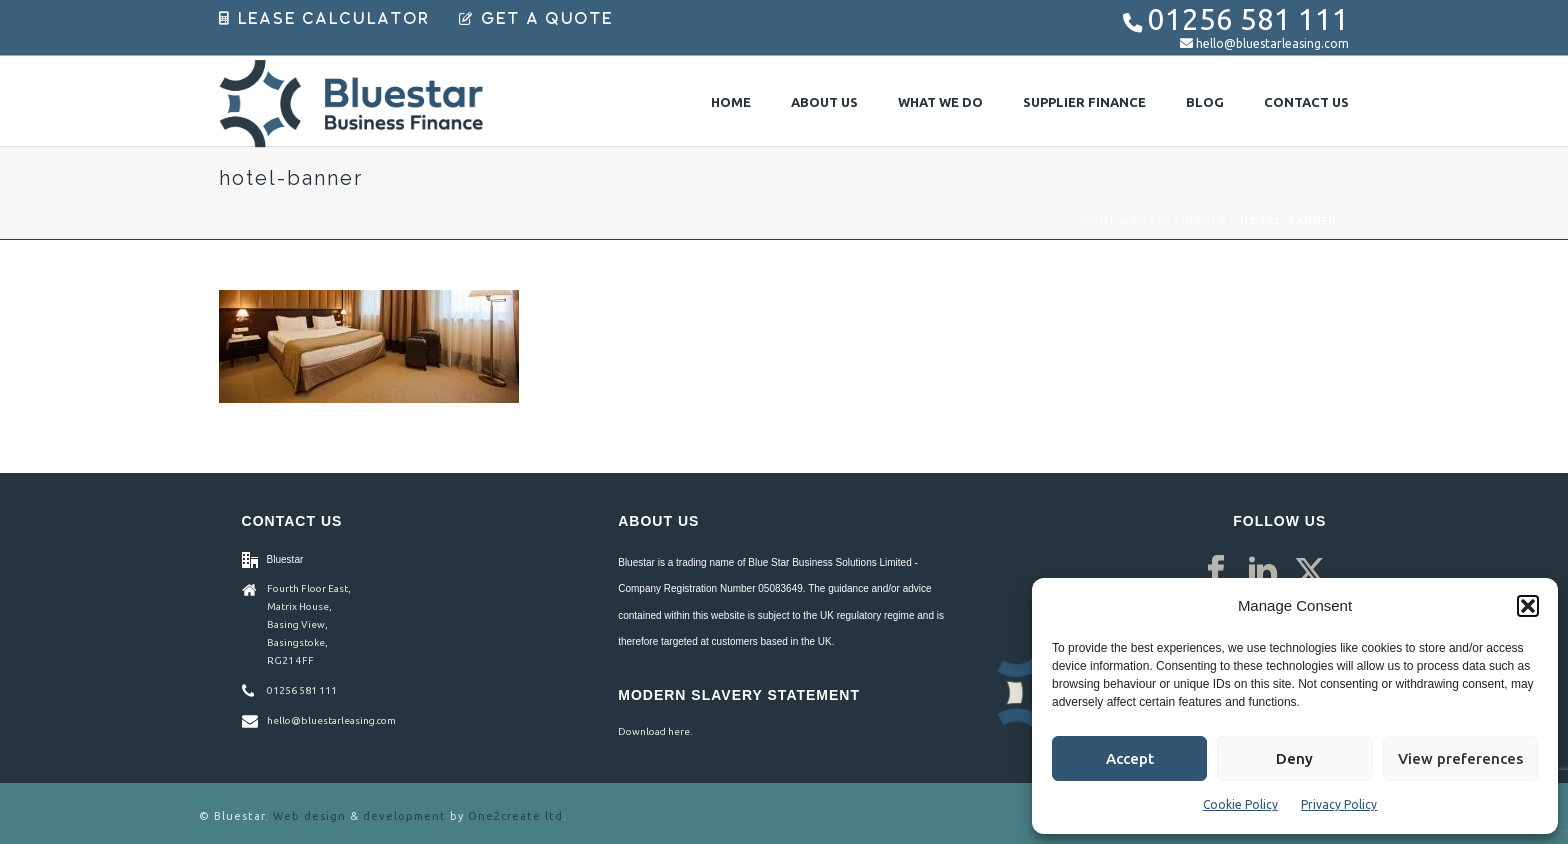  I want to click on One2create ltd, so click(515, 816).